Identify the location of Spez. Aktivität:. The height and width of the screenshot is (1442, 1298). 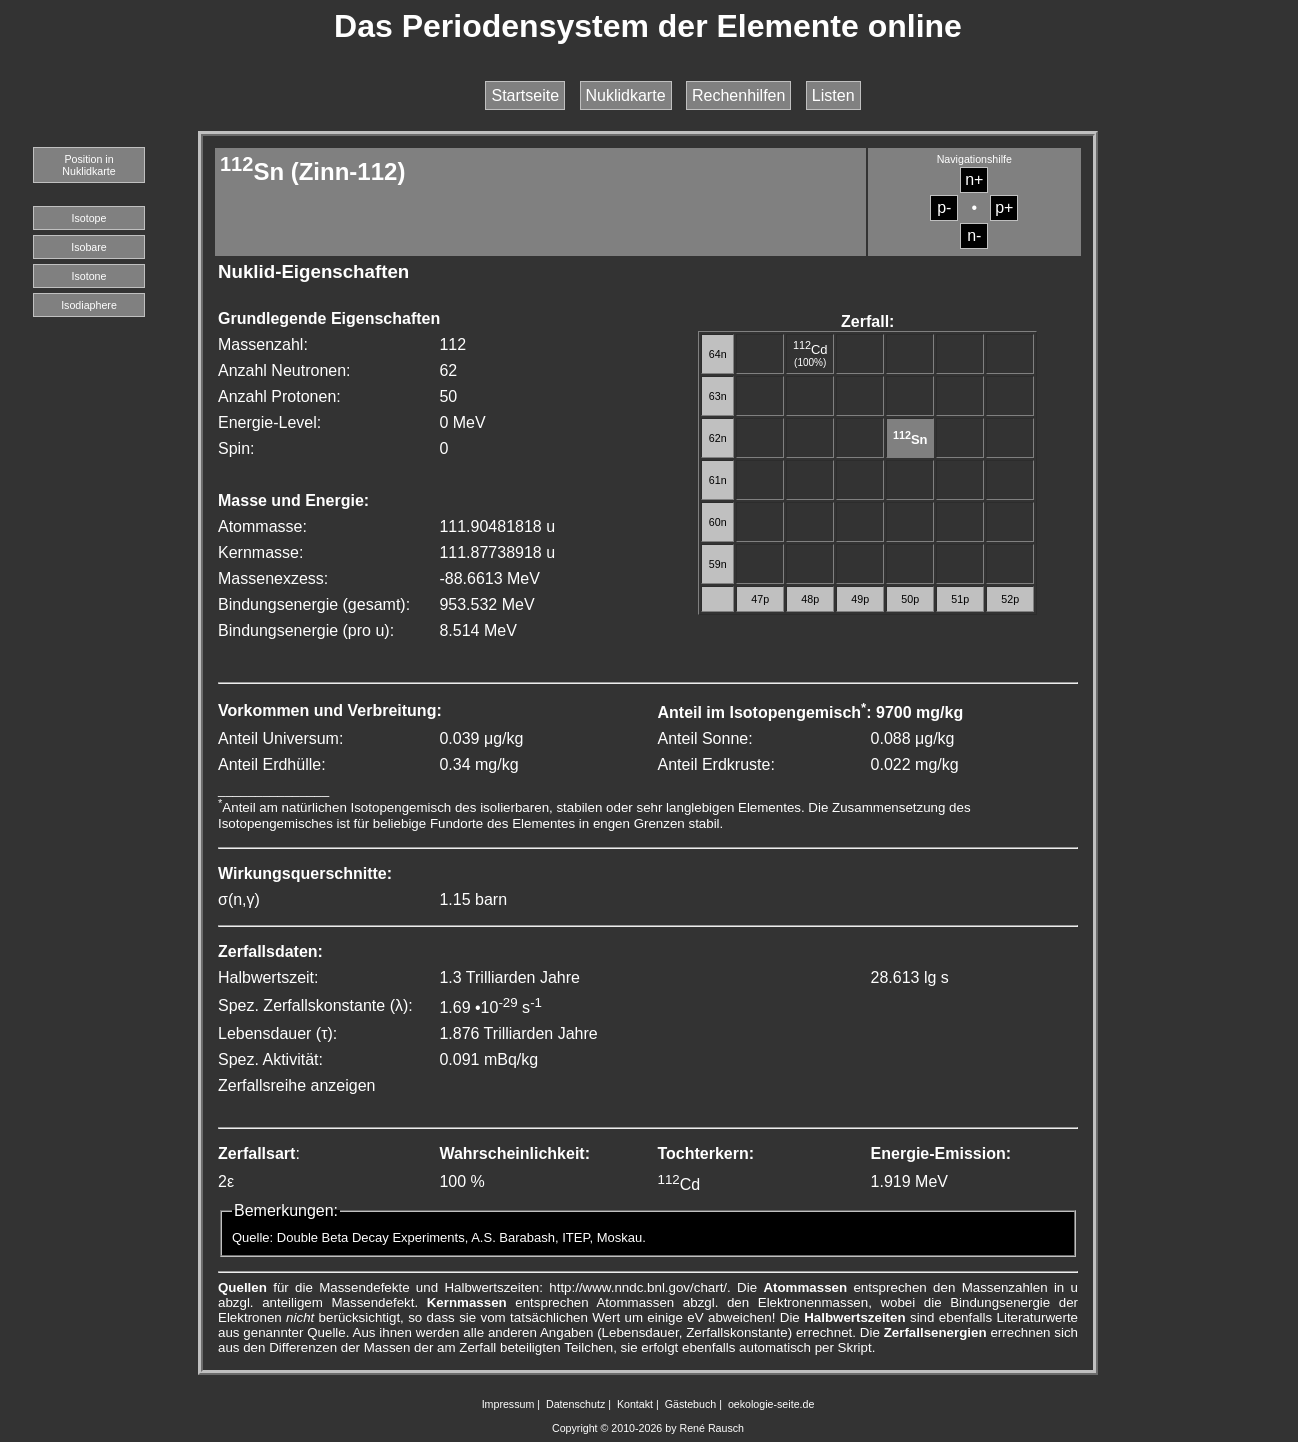
(270, 1059).